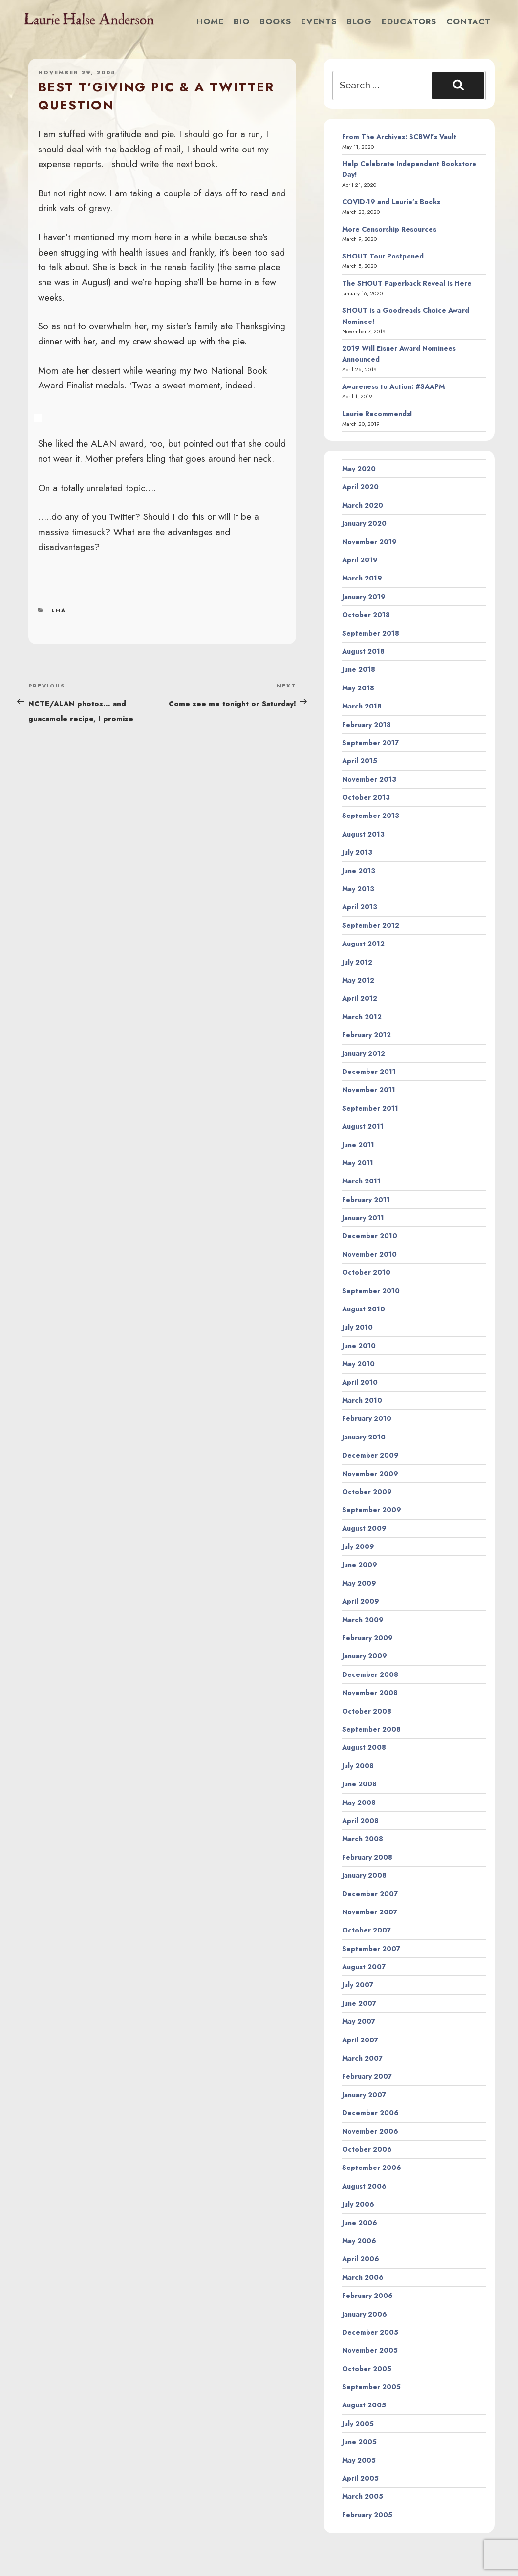 Image resolution: width=518 pixels, height=2576 pixels. I want to click on The SHOUT Paperback Reveal Is Here, so click(407, 283).